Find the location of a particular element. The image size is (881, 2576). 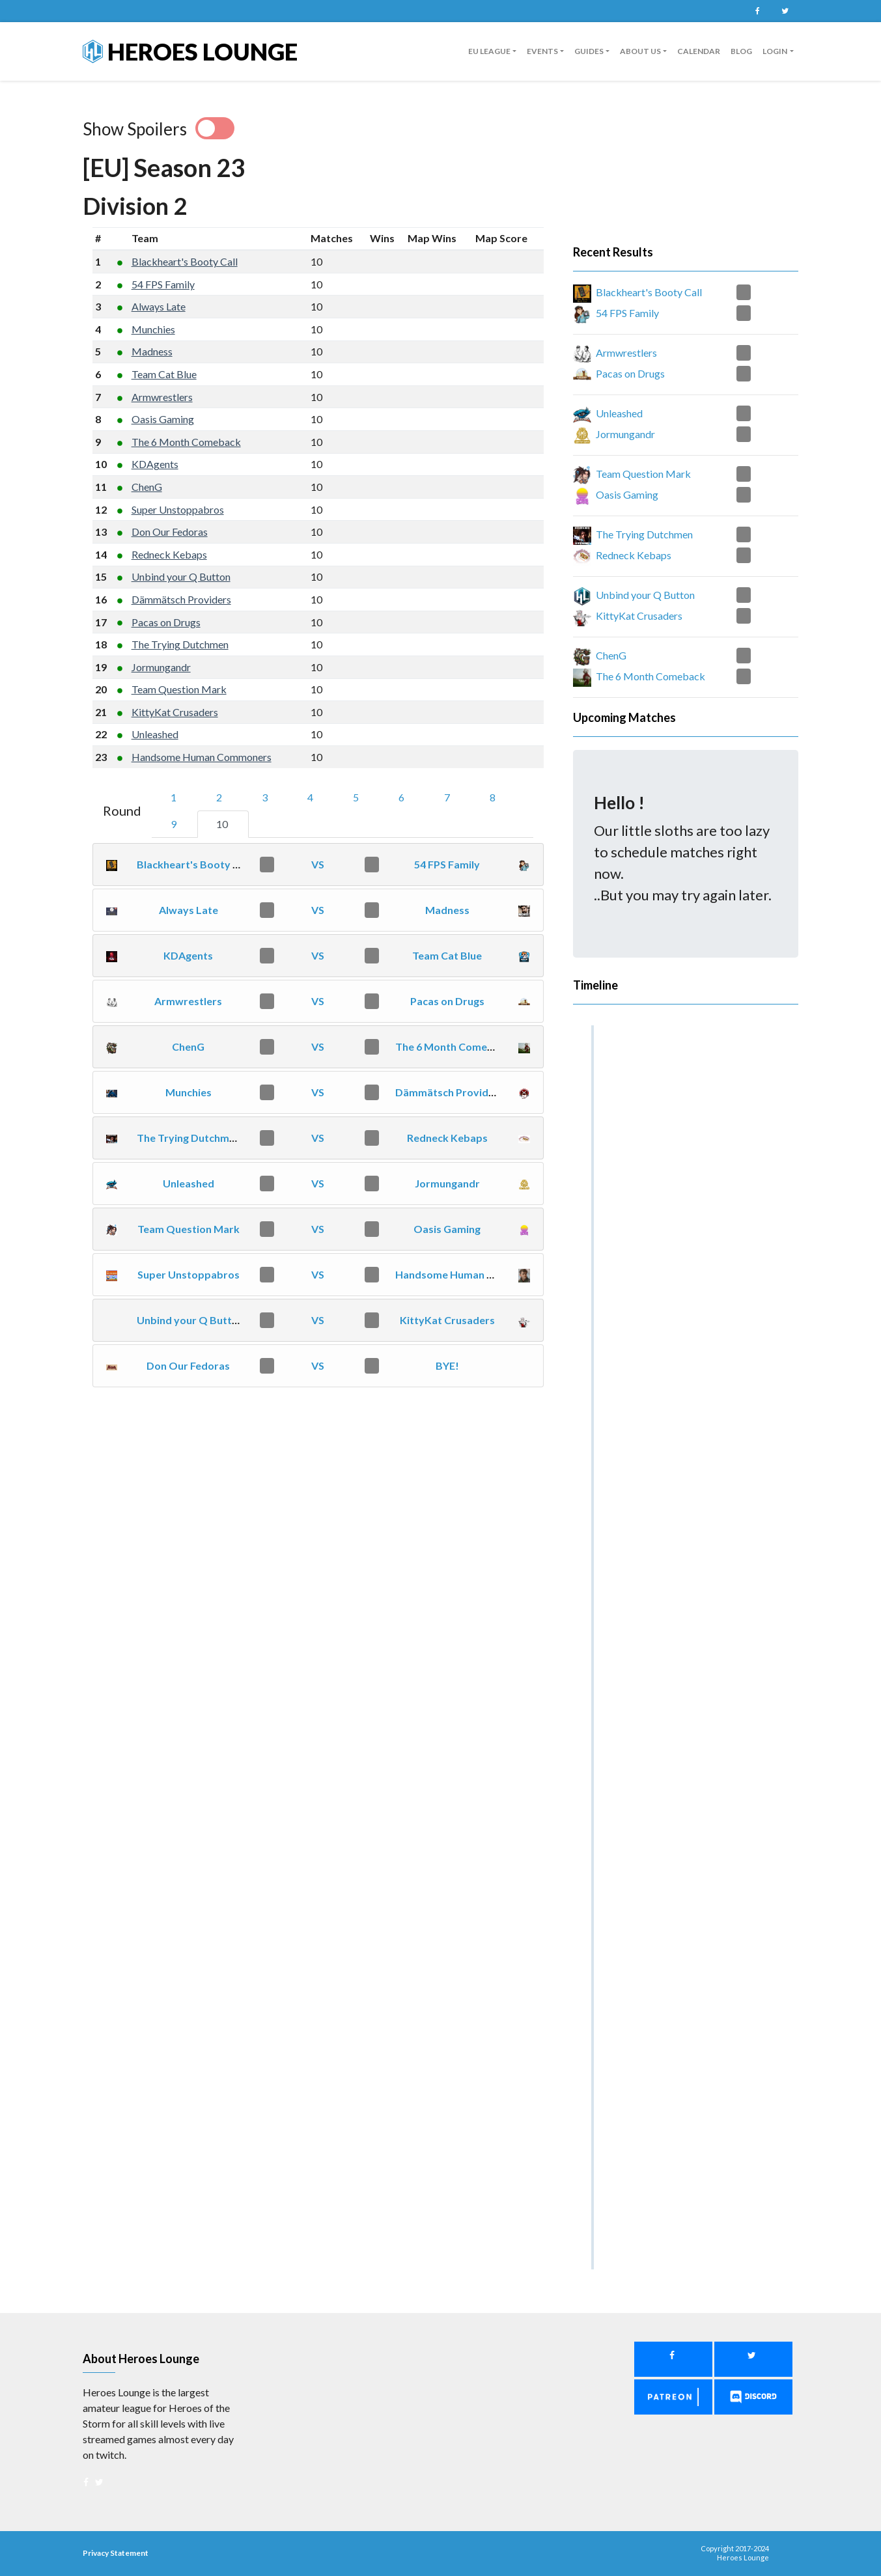

Twitter is located at coordinates (785, 11).